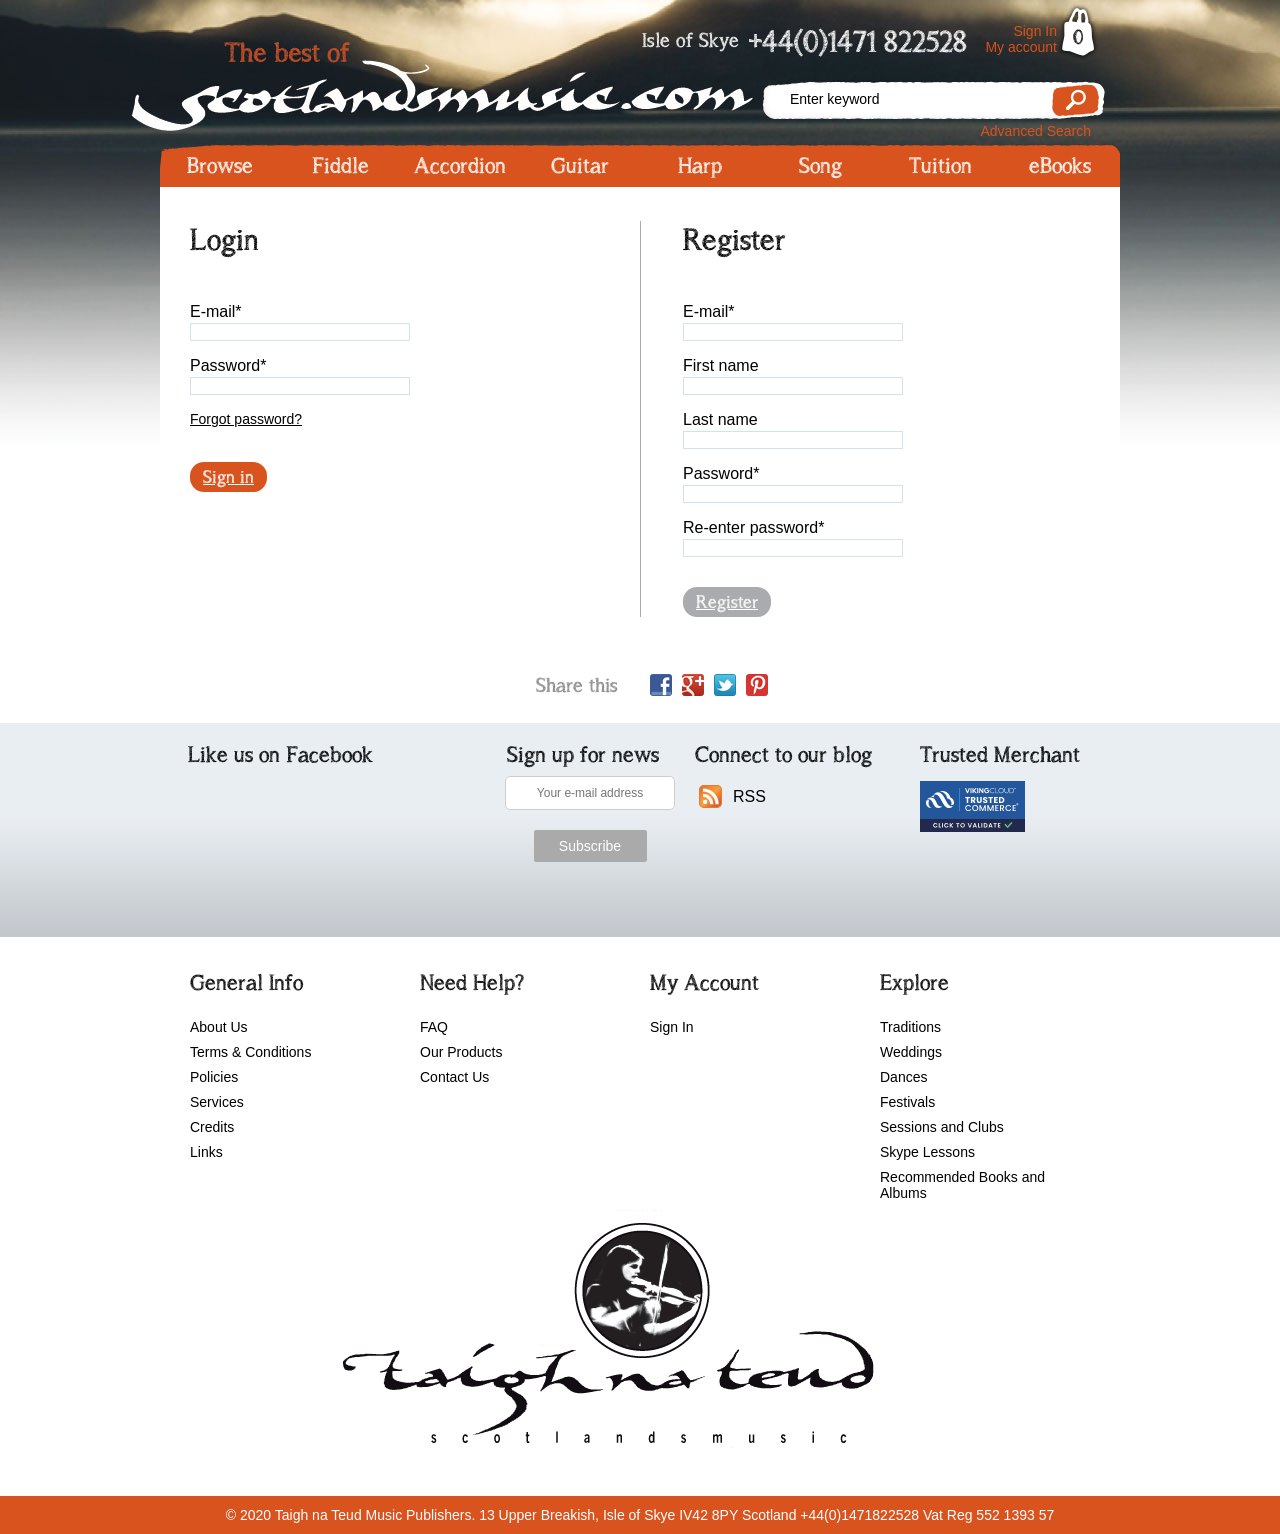 This screenshot has height=1534, width=1280. Describe the element at coordinates (1021, 47) in the screenshot. I see `My account` at that location.